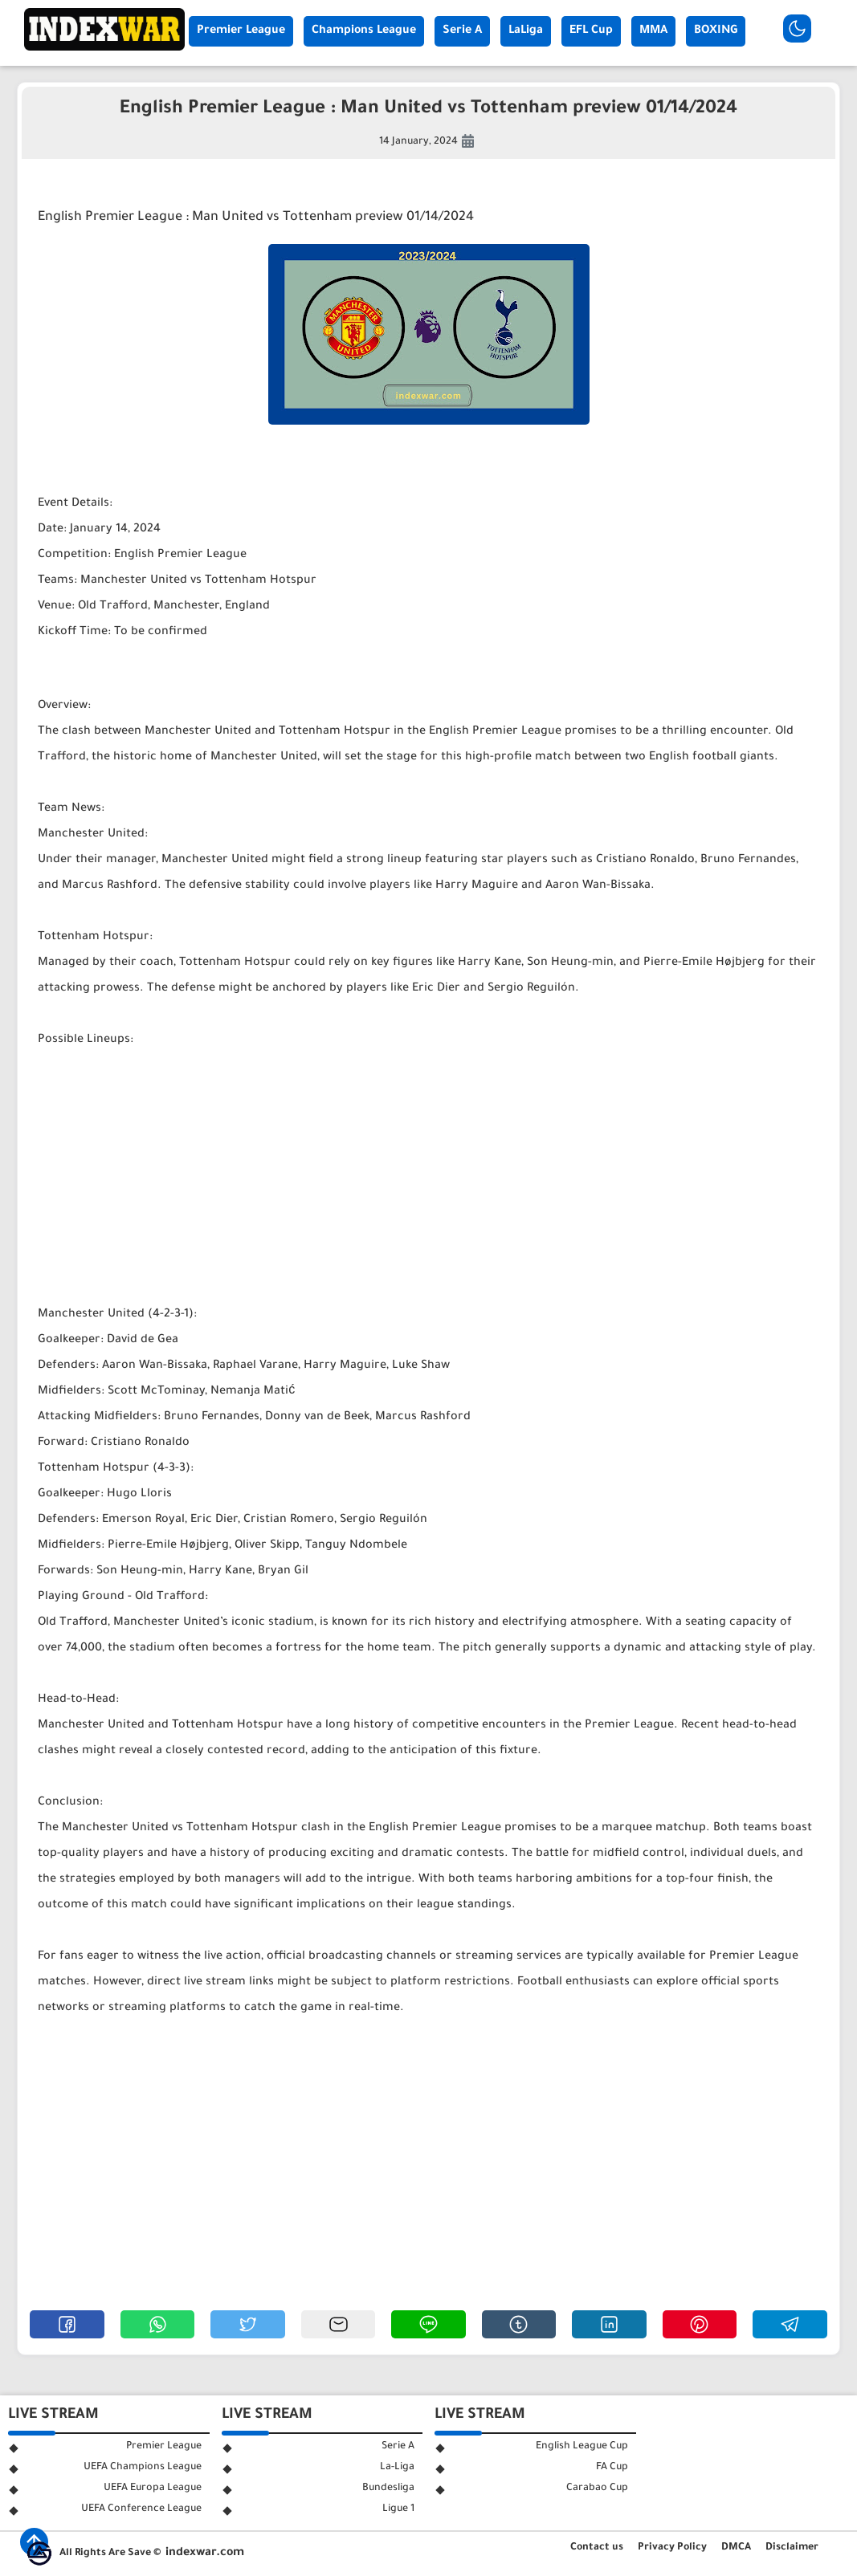 This screenshot has width=857, height=2576. What do you see at coordinates (715, 31) in the screenshot?
I see `BOXING` at bounding box center [715, 31].